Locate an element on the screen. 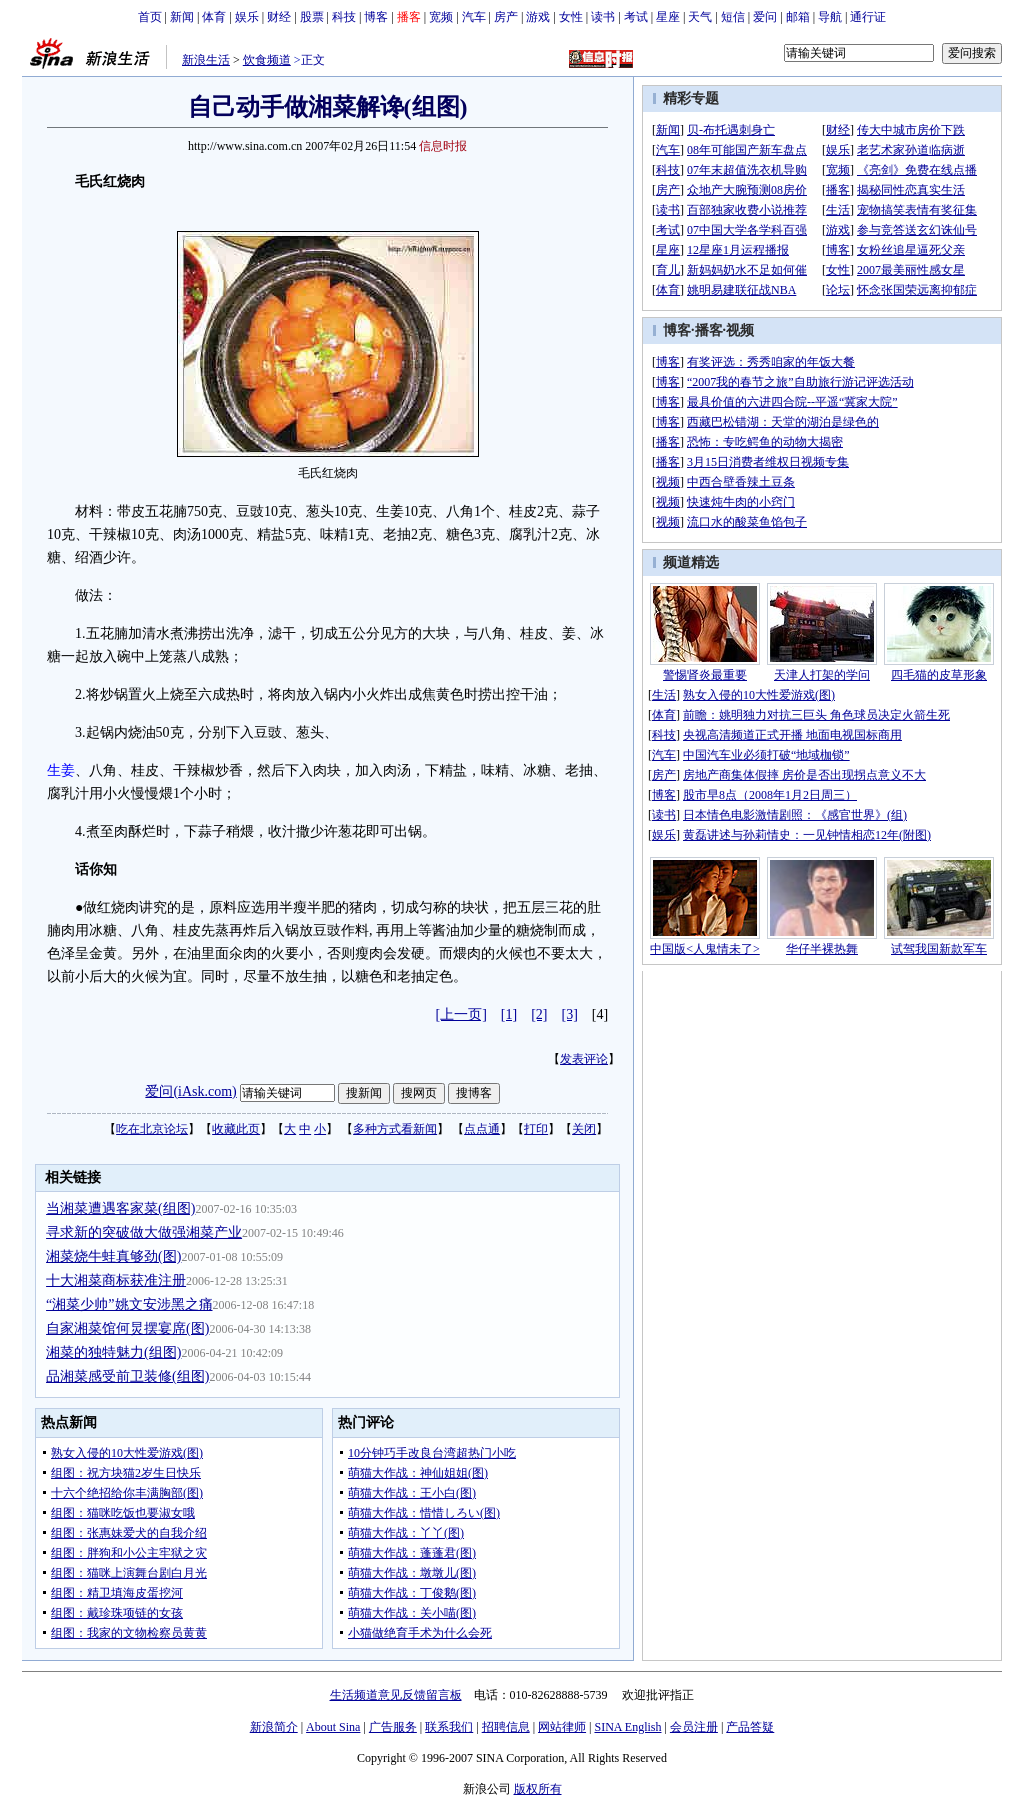  新浪简介 is located at coordinates (274, 1727).